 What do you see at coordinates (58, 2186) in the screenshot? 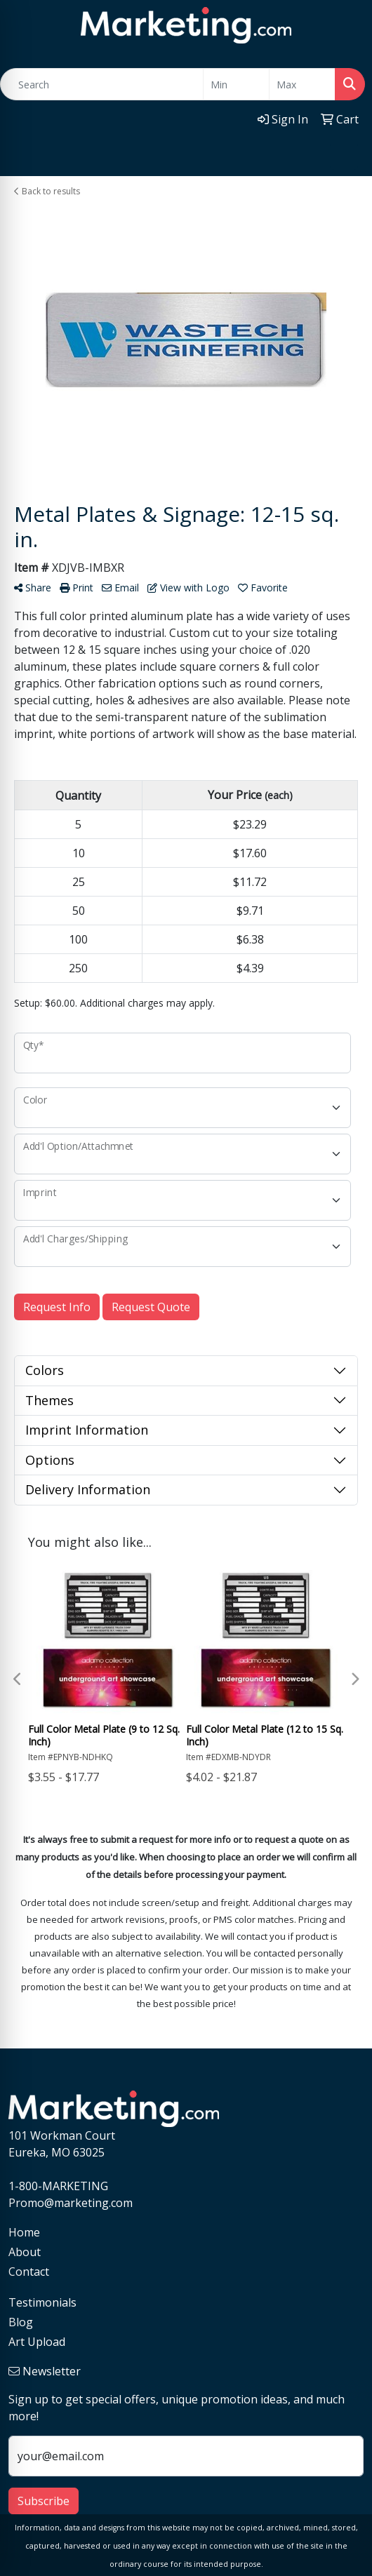
I see `1-800-MARKETING` at bounding box center [58, 2186].